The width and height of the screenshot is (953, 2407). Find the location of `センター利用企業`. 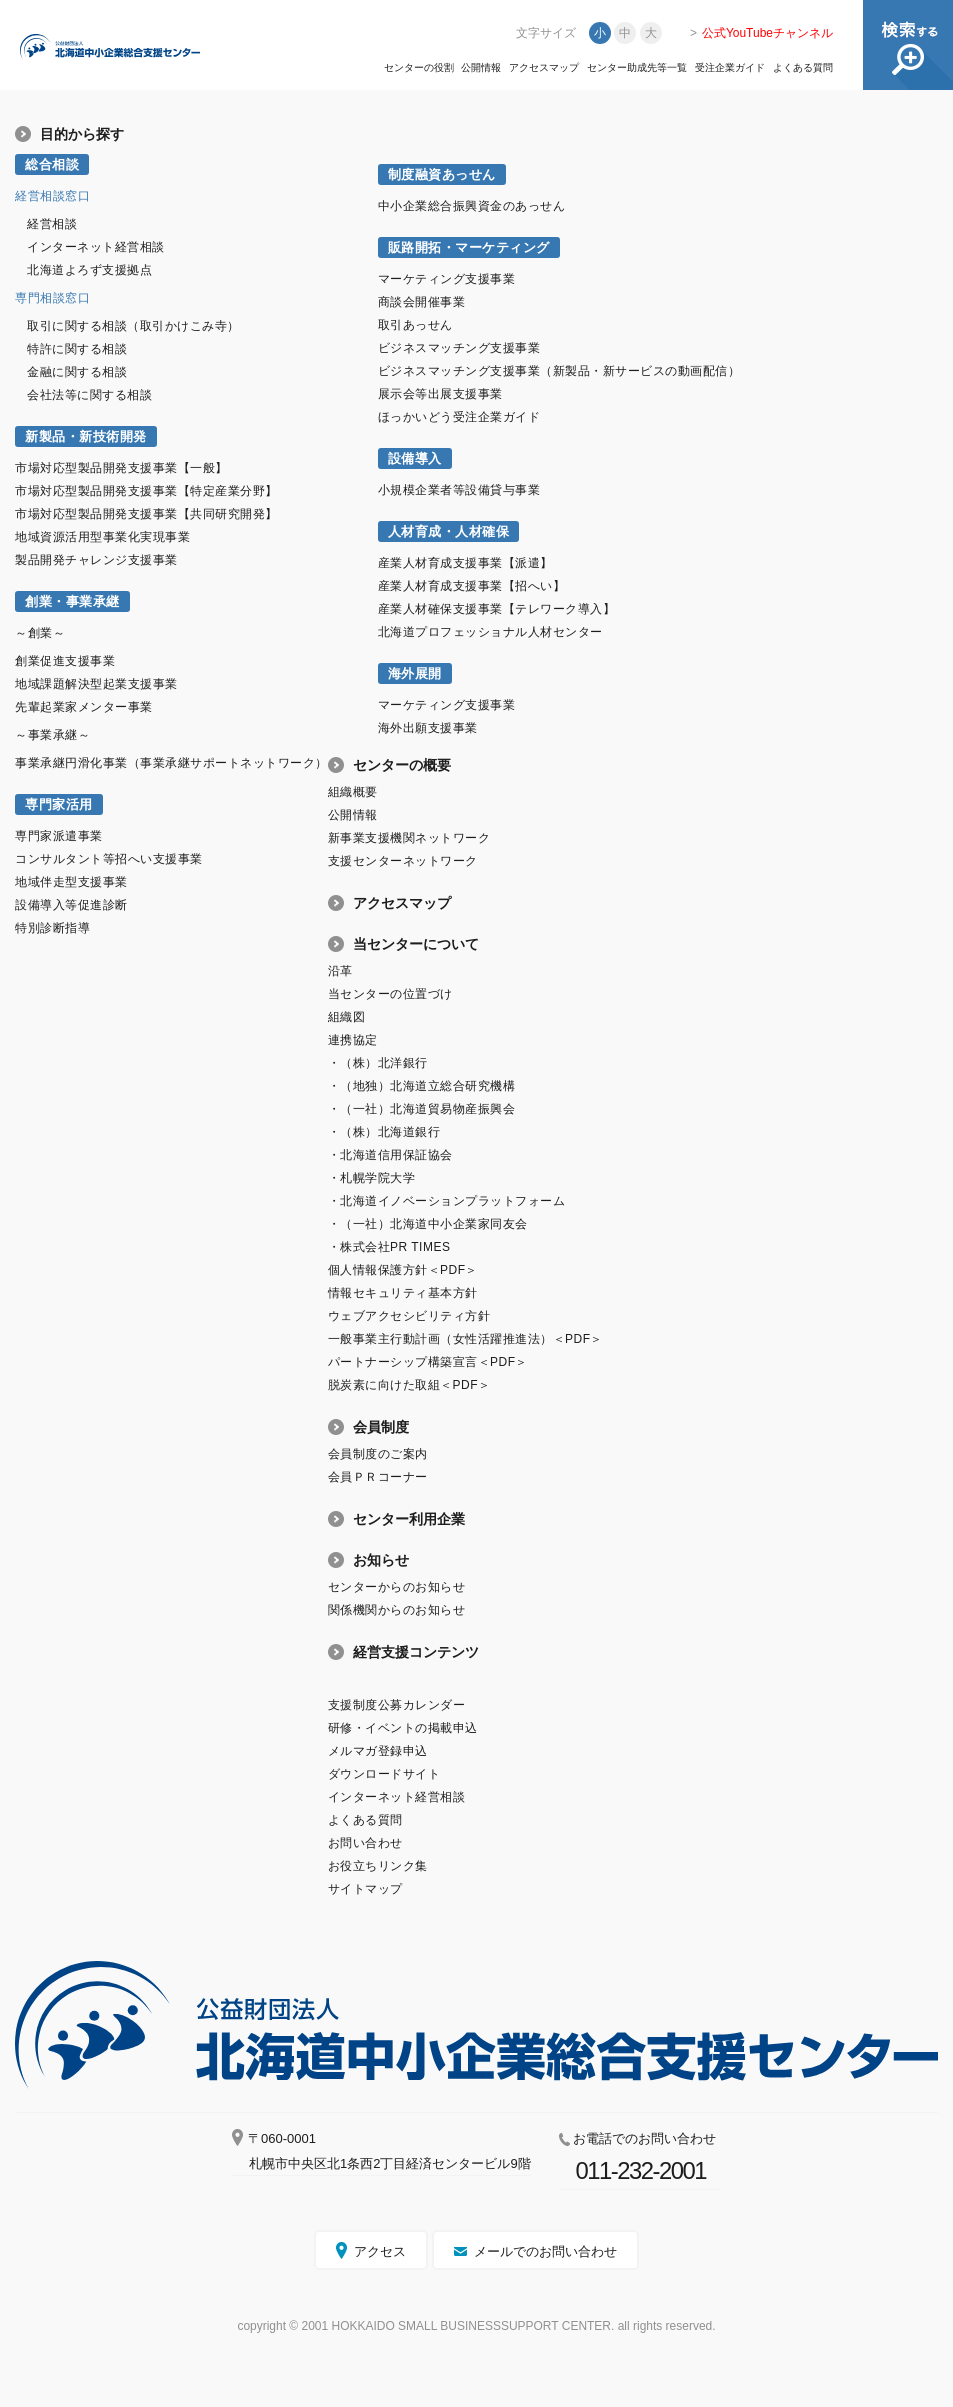

センター利用企業 is located at coordinates (409, 1519).